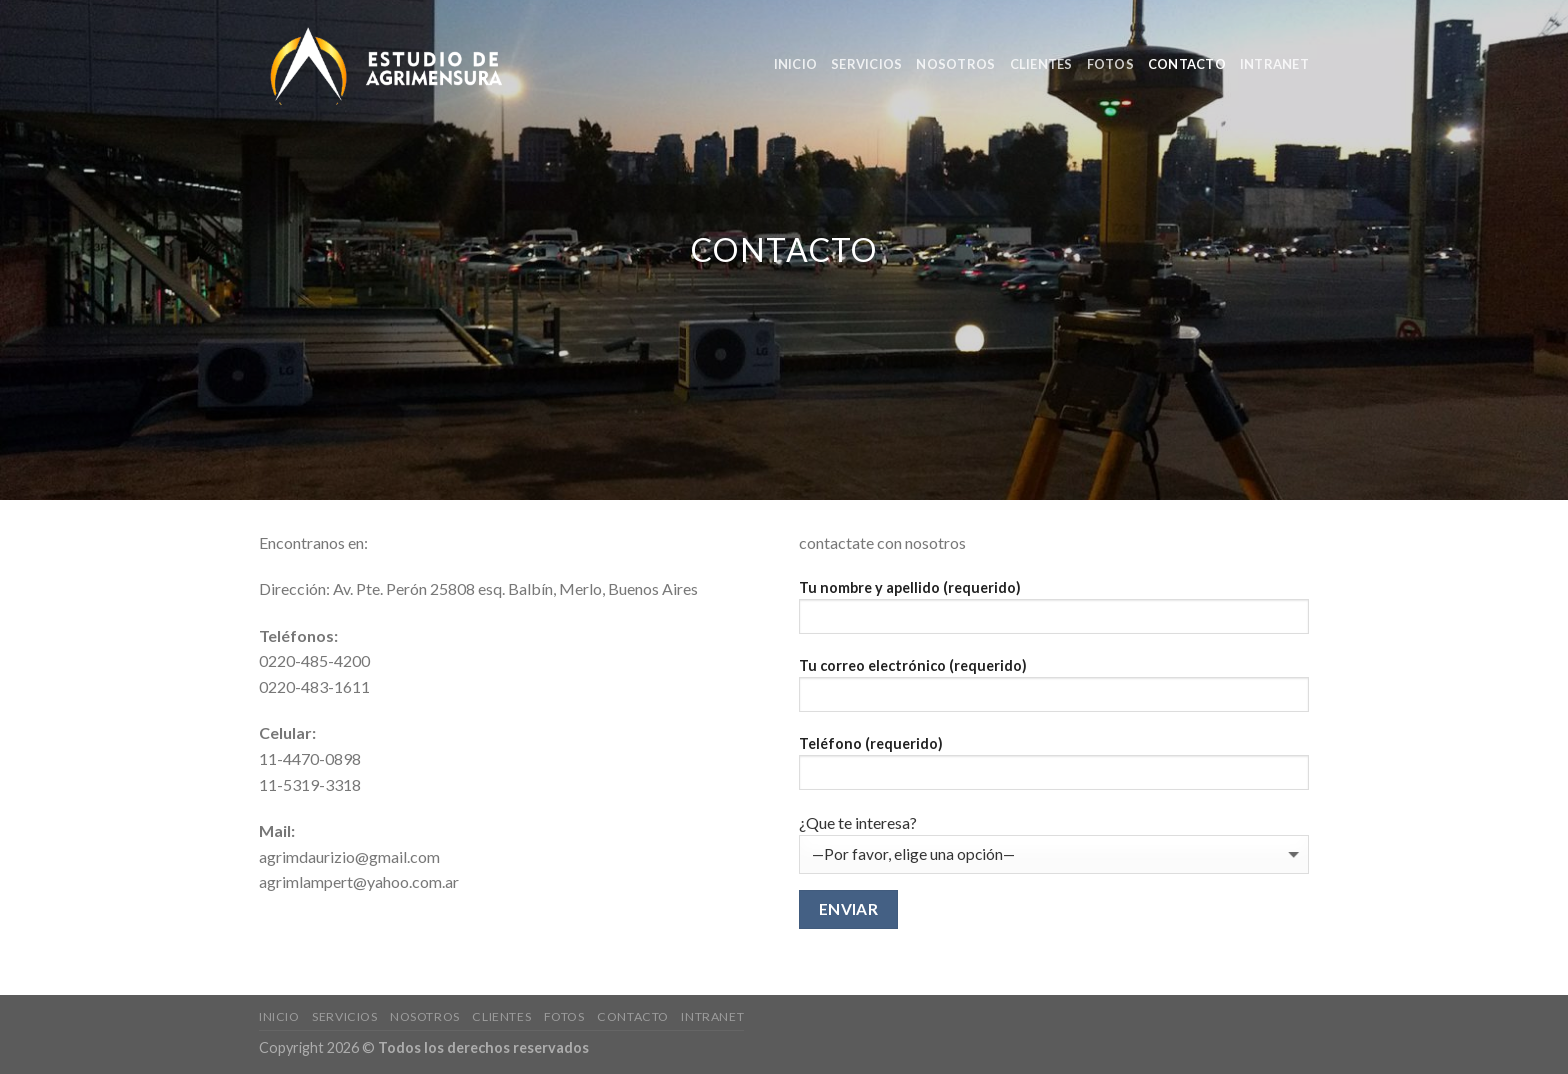  I want to click on Intranet, so click(1274, 64).